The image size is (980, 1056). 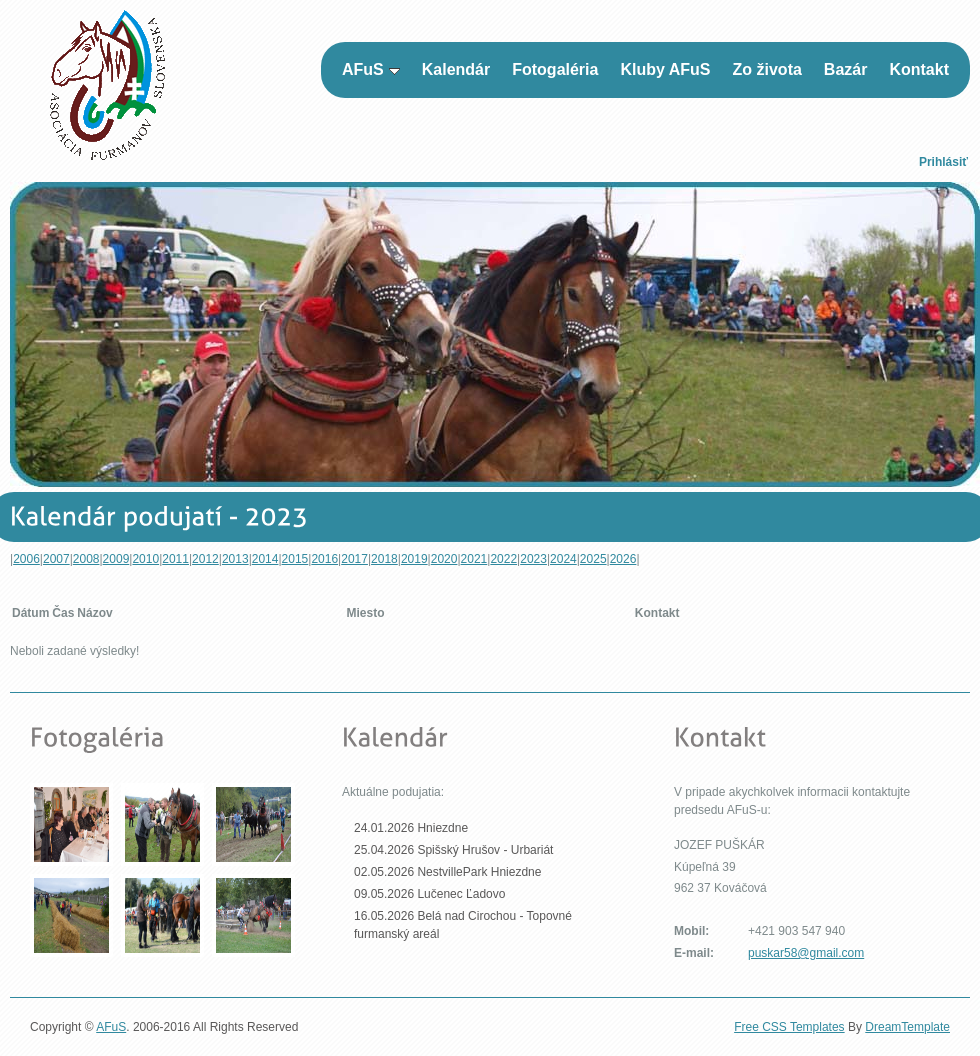 What do you see at coordinates (384, 559) in the screenshot?
I see `2018` at bounding box center [384, 559].